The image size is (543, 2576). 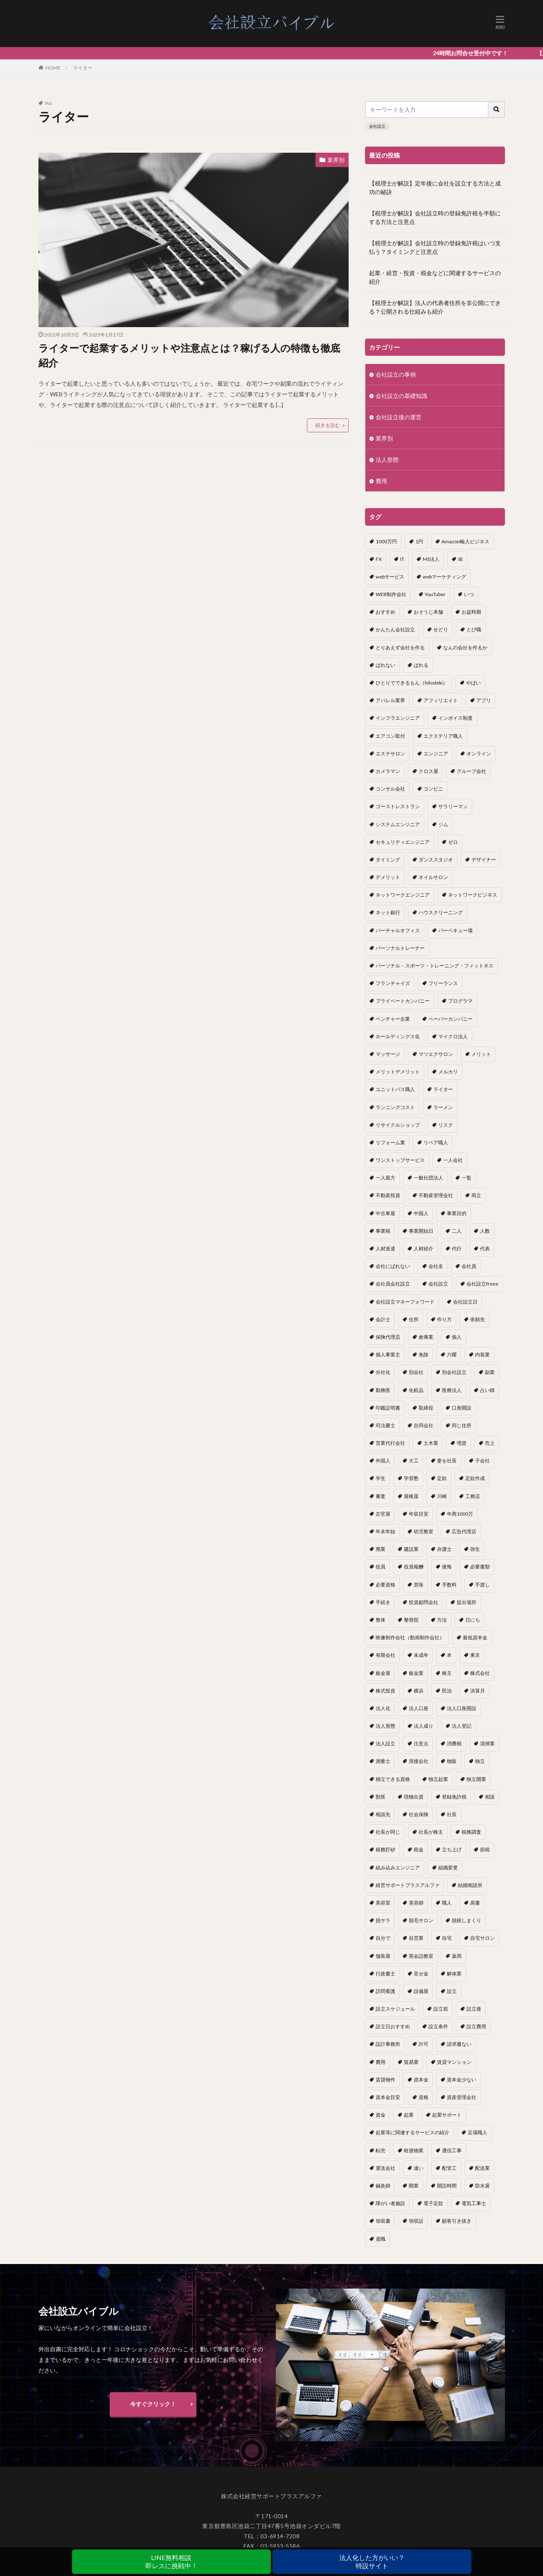 What do you see at coordinates (388, 1337) in the screenshot?
I see `保険代理店 [保険代理店 (1個の項目)]` at bounding box center [388, 1337].